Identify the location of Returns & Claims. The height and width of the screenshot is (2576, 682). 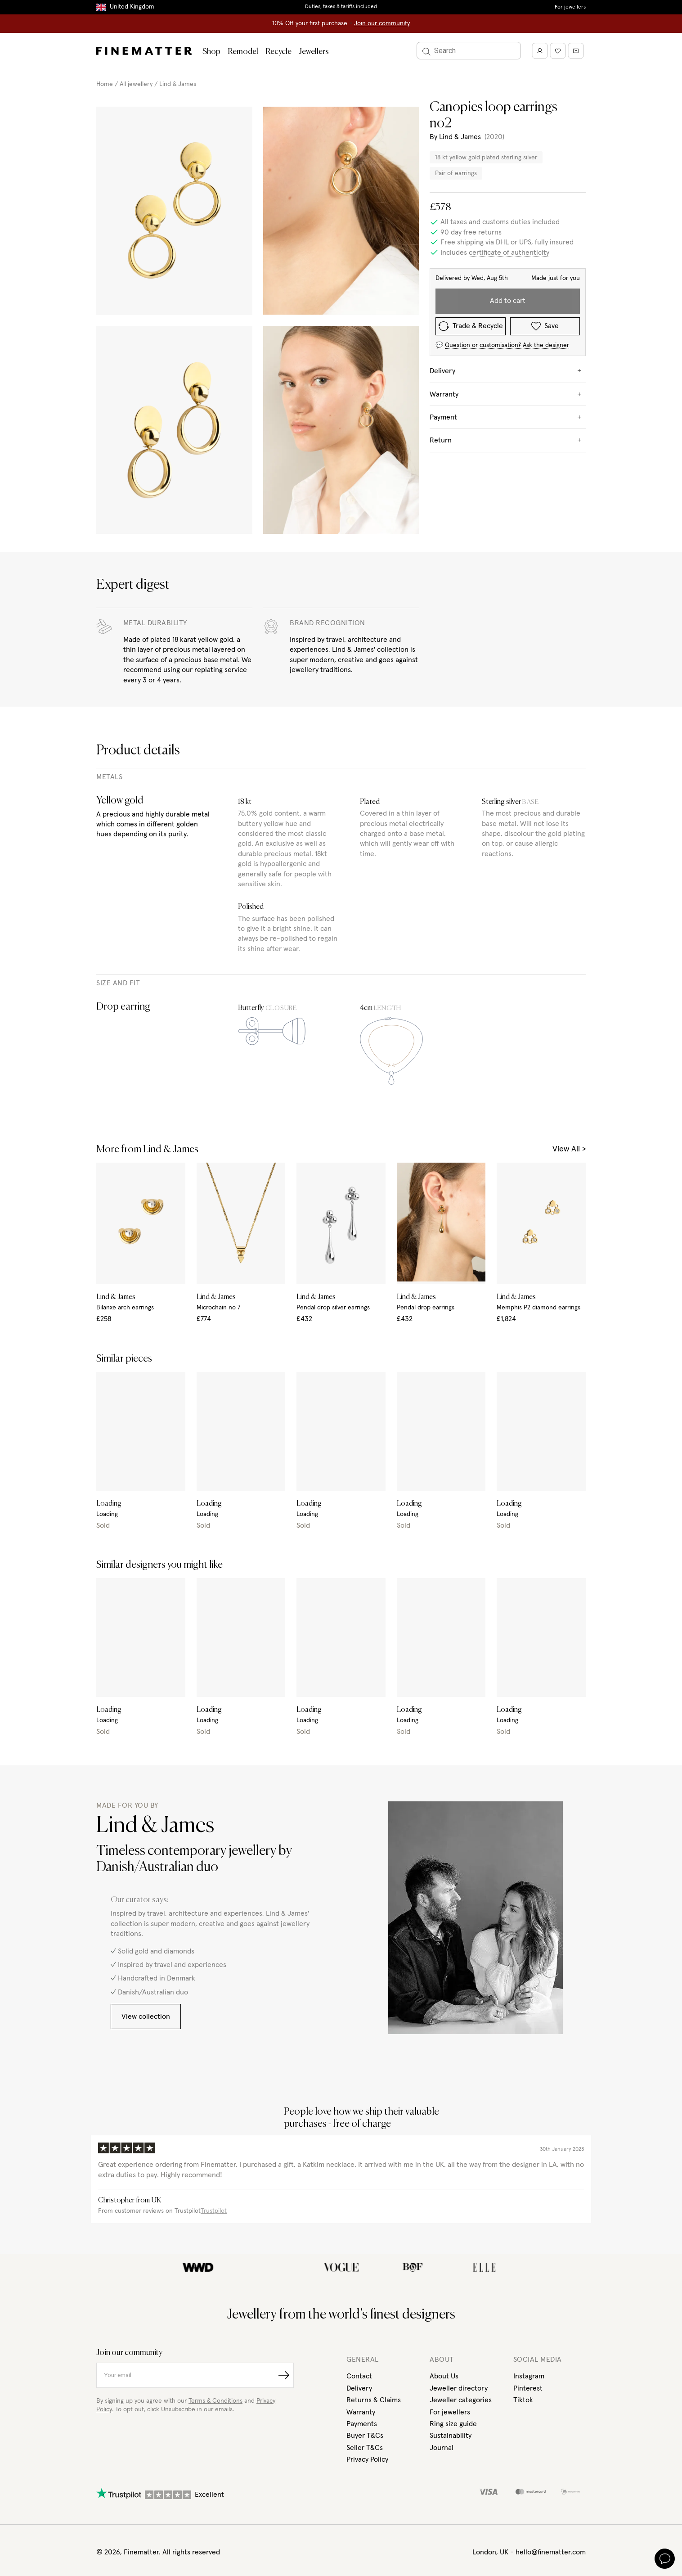
(373, 2400).